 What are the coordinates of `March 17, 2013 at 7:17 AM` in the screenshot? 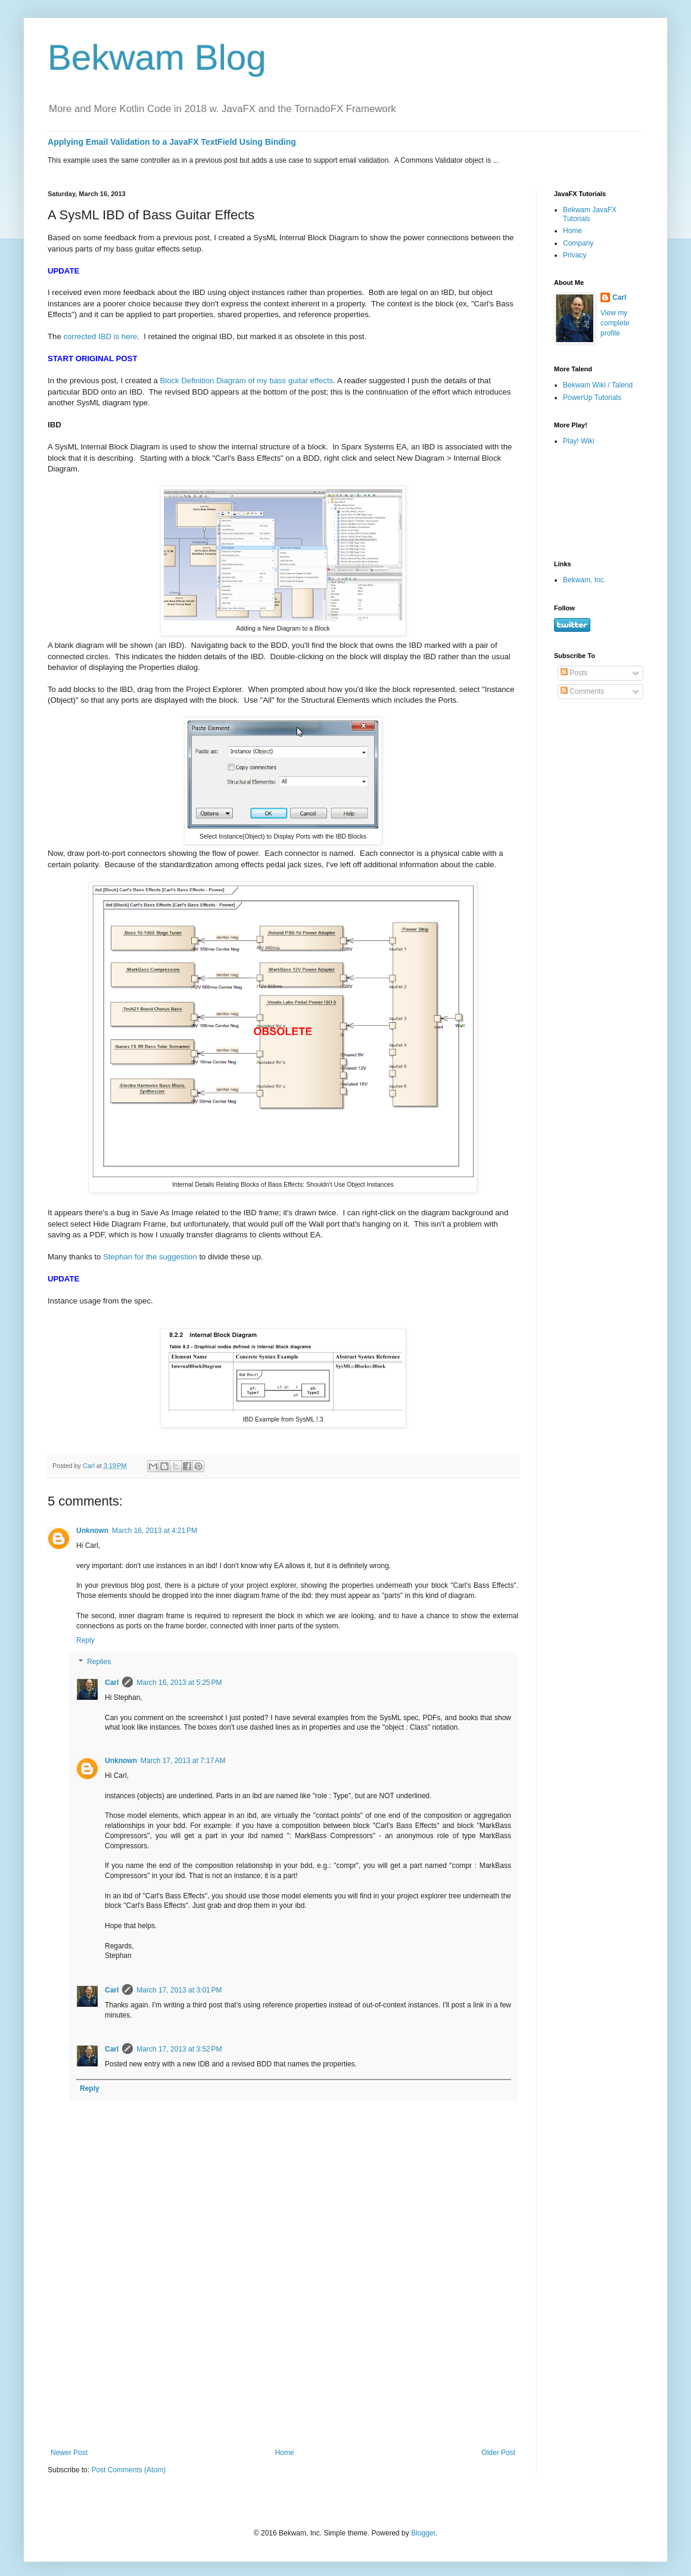 It's located at (183, 1760).